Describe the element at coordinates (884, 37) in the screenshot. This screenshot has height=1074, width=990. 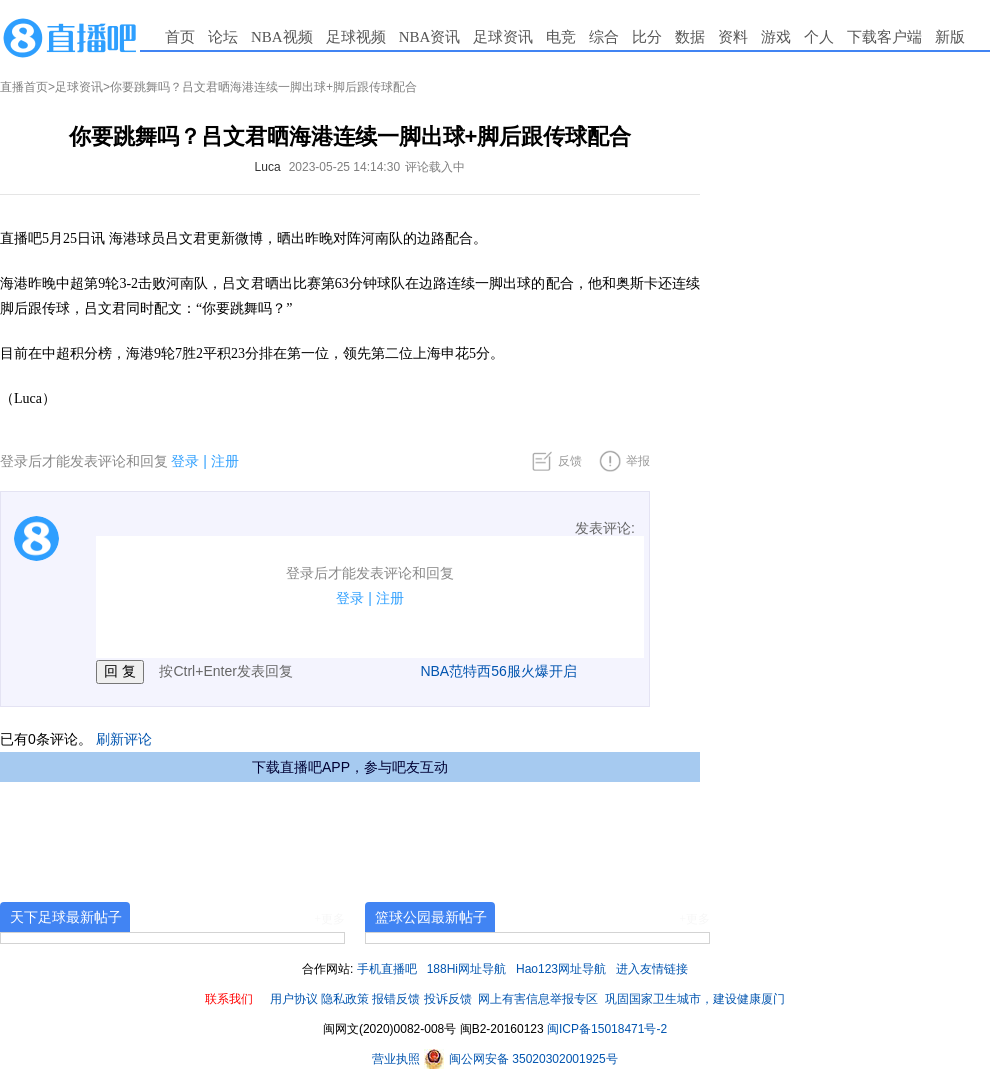
I see `下载客户端` at that location.